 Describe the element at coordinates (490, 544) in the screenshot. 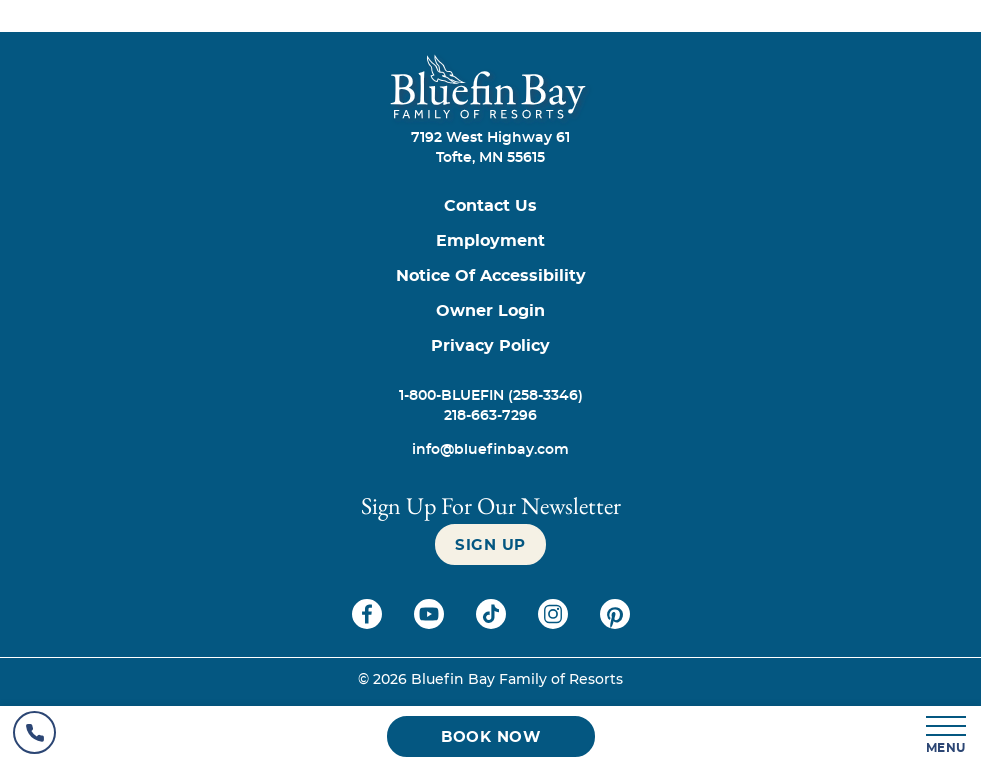

I see `[Sign up]` at that location.